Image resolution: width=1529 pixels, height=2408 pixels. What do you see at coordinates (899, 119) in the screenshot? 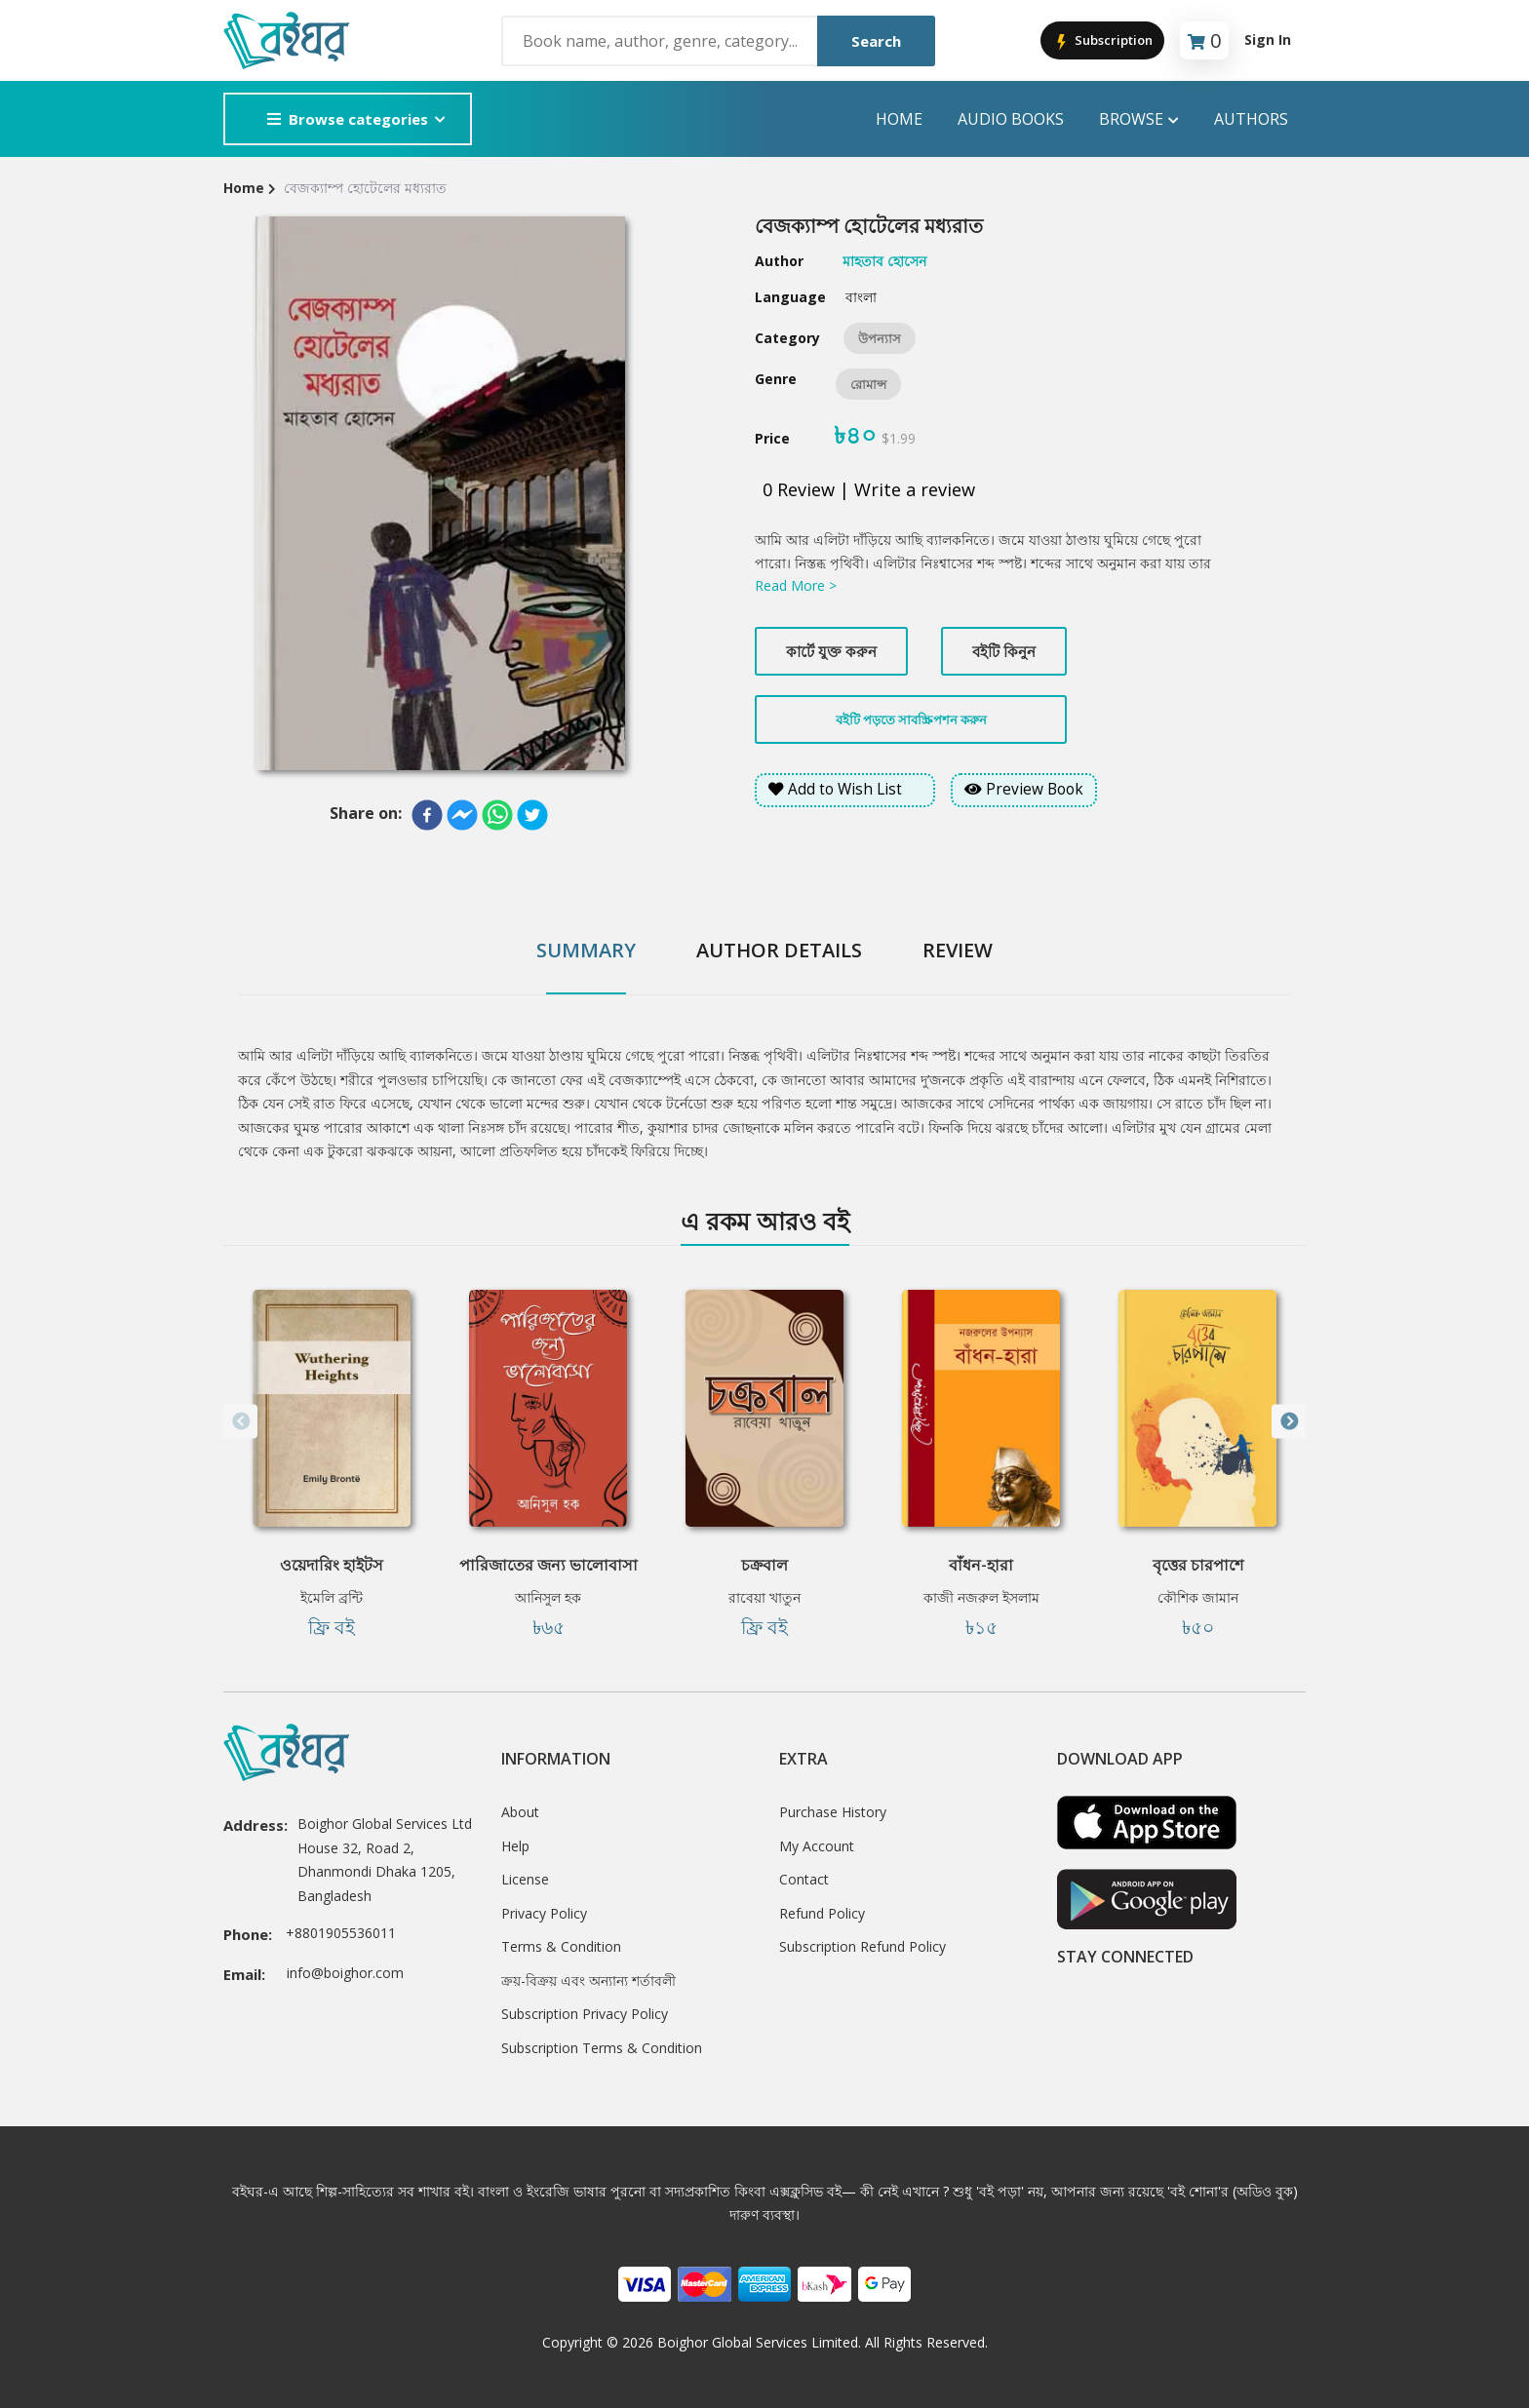
I see `Home` at bounding box center [899, 119].